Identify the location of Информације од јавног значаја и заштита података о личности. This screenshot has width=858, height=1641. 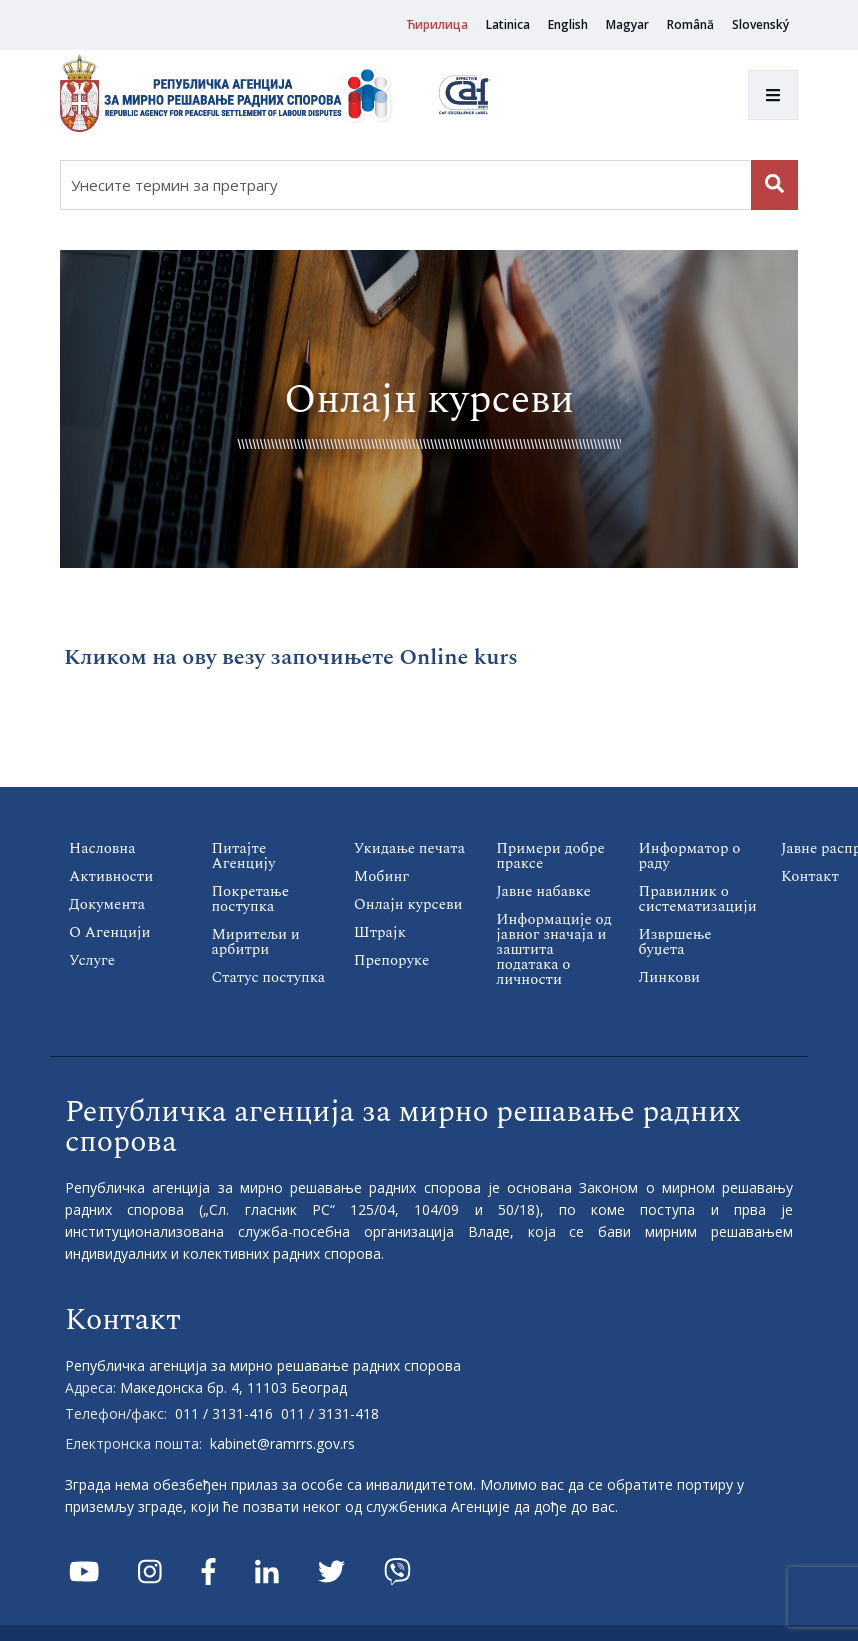
(554, 949).